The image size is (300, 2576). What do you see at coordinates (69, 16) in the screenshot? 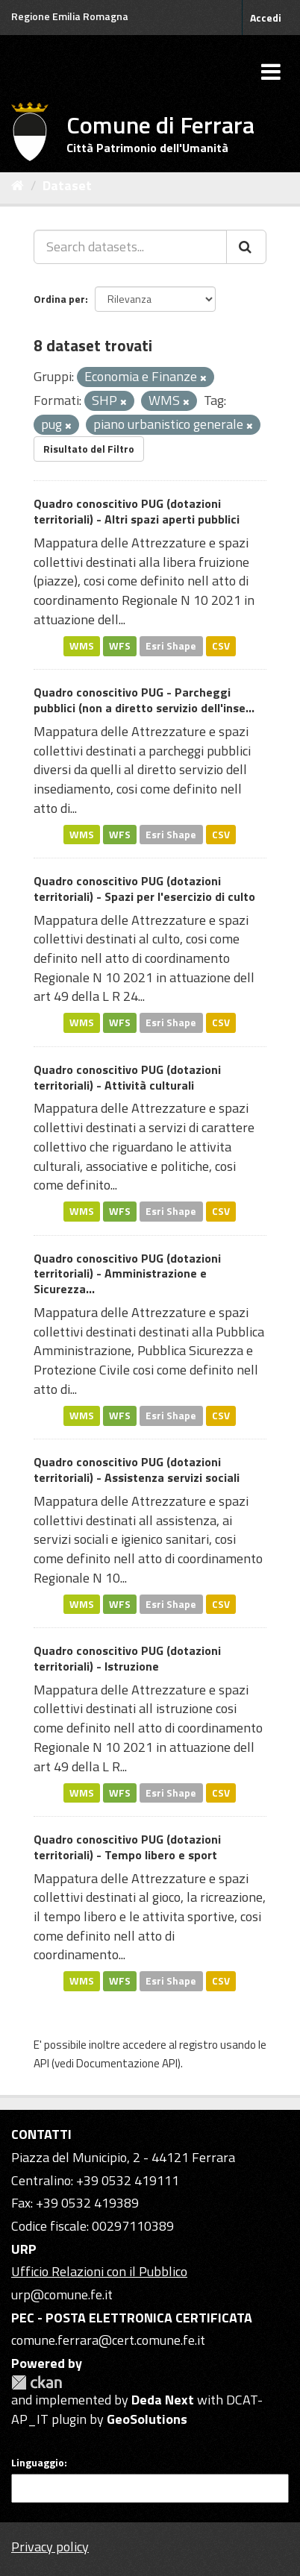
I see `Regione Emilia Romagna` at bounding box center [69, 16].